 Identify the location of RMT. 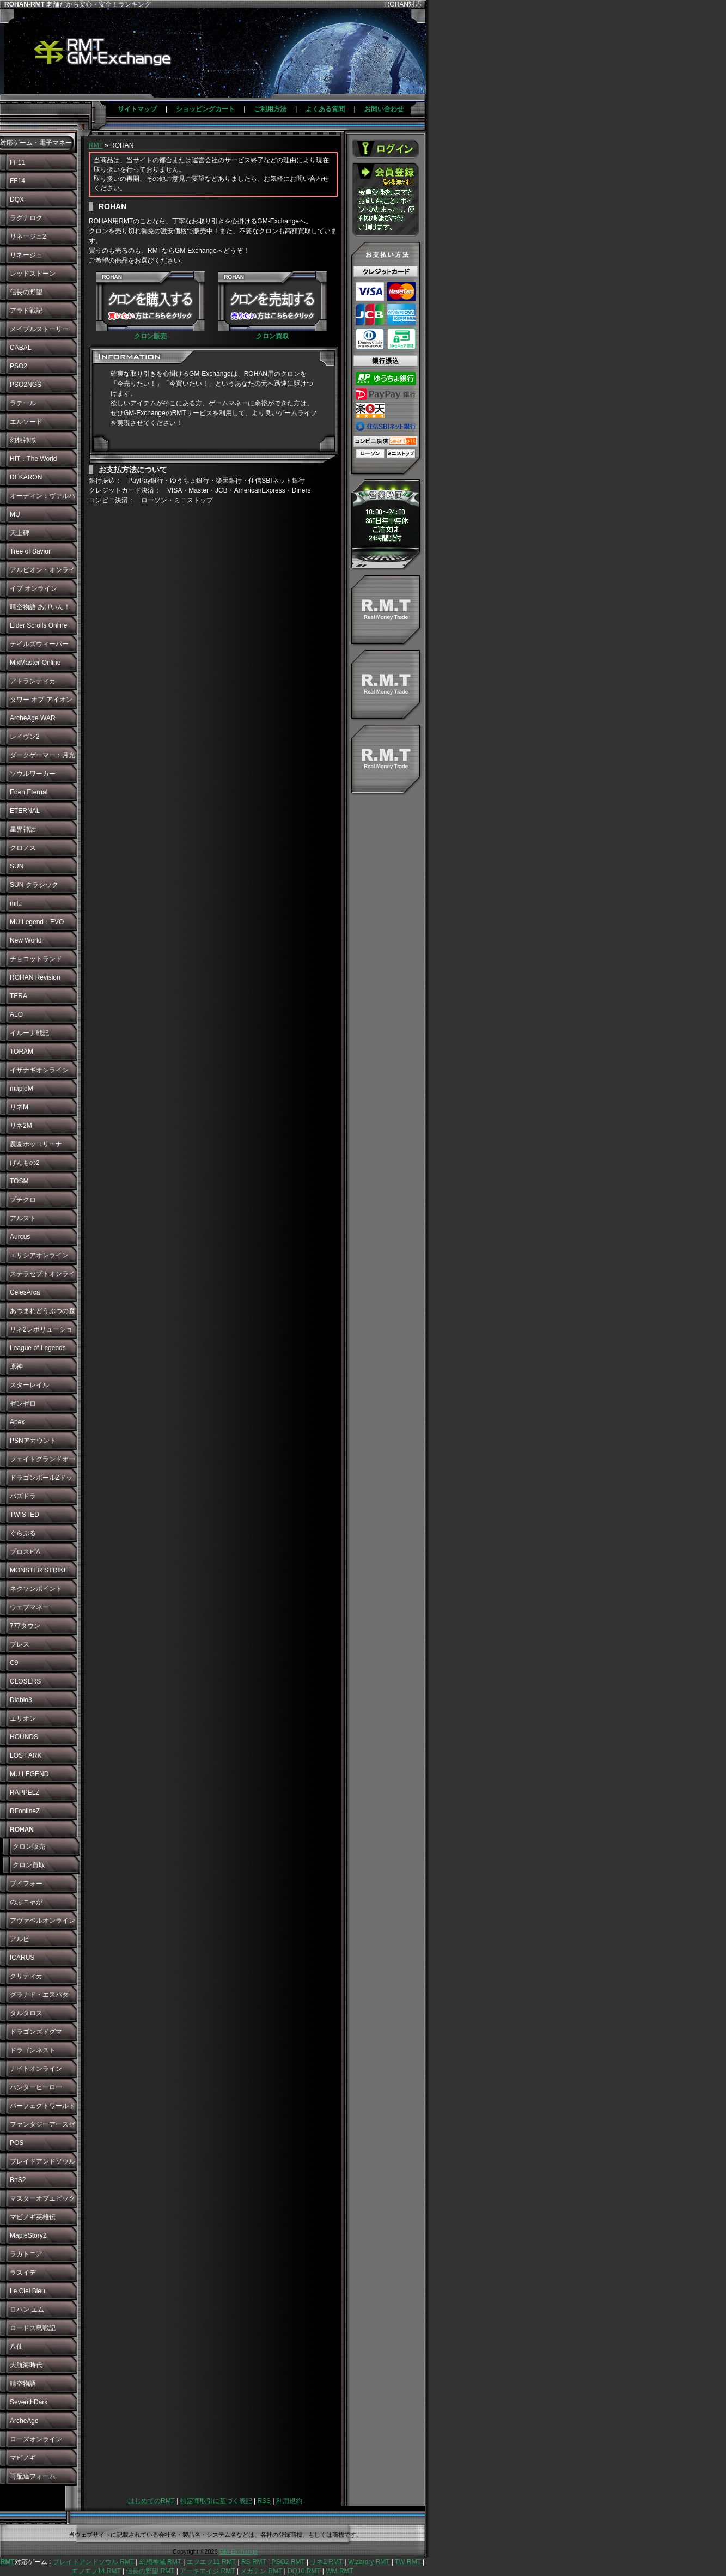
(96, 145).